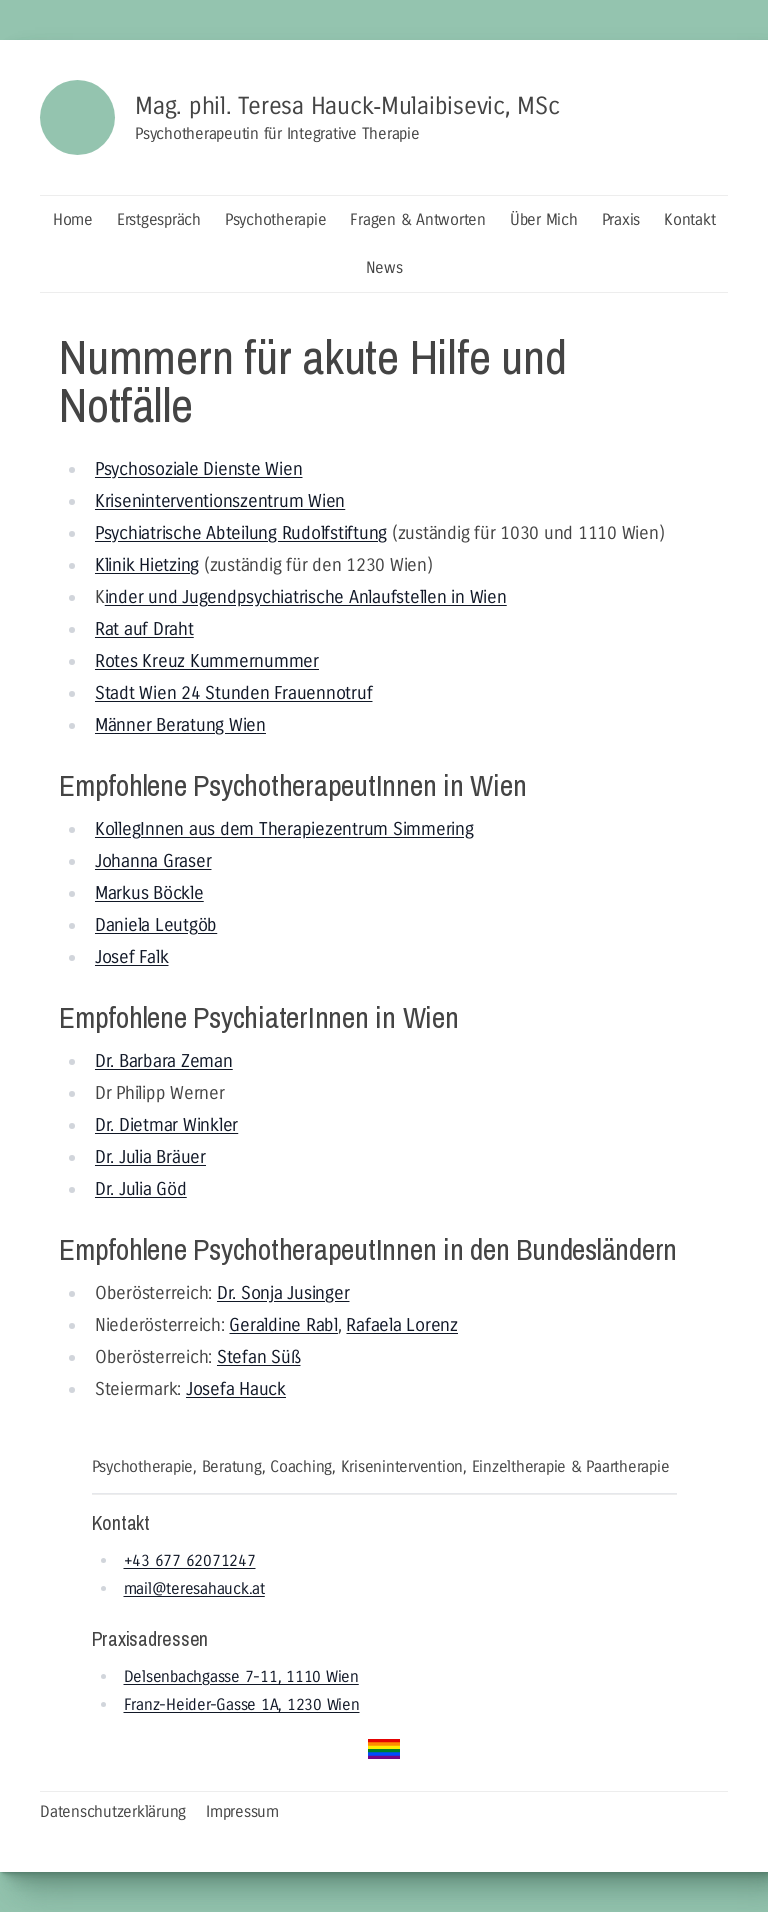 Image resolution: width=768 pixels, height=1912 pixels. Describe the element at coordinates (236, 1389) in the screenshot. I see `Josefa Hauck` at that location.